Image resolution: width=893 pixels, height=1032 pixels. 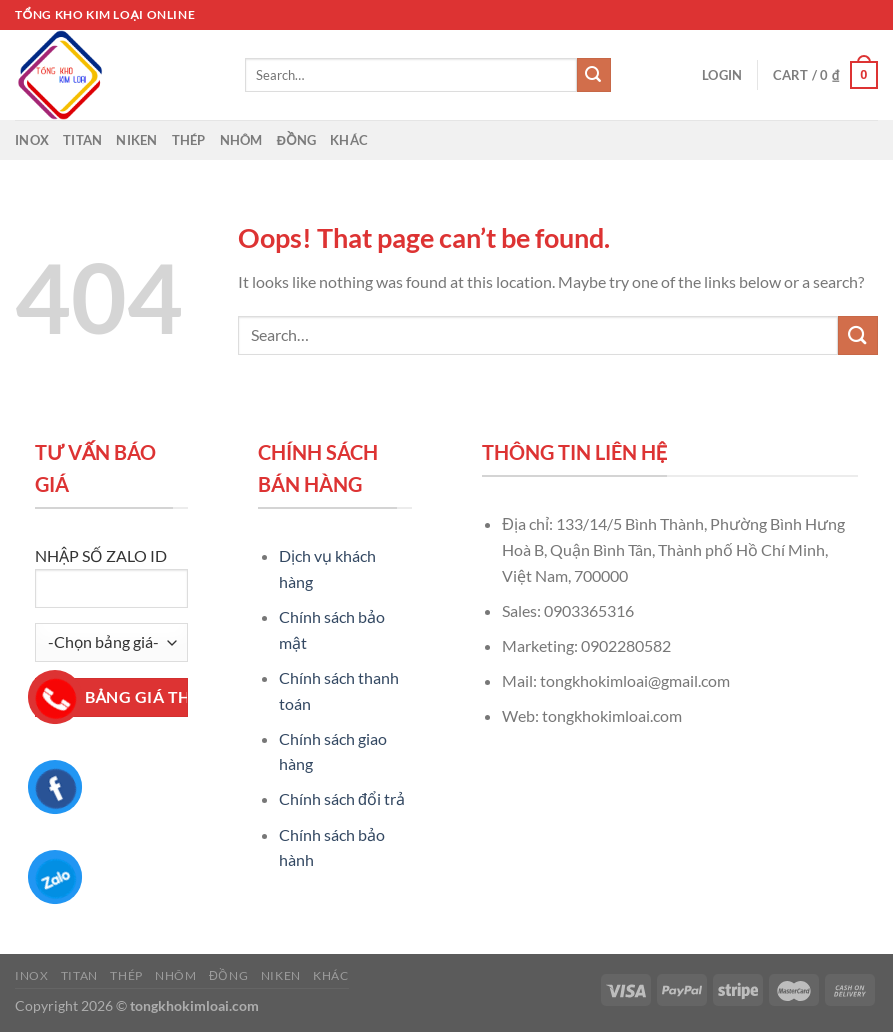 What do you see at coordinates (594, 75) in the screenshot?
I see `[Submit]` at bounding box center [594, 75].